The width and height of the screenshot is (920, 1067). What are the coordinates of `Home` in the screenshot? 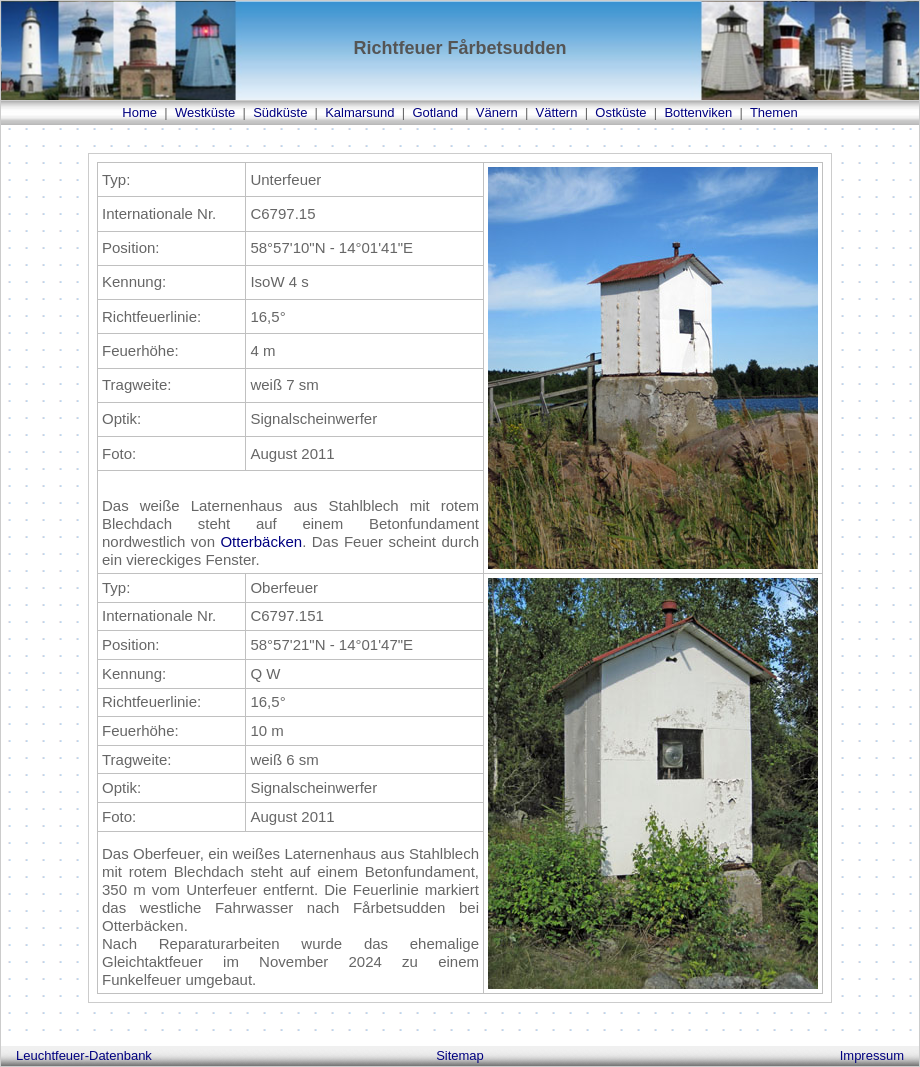 It's located at (139, 112).